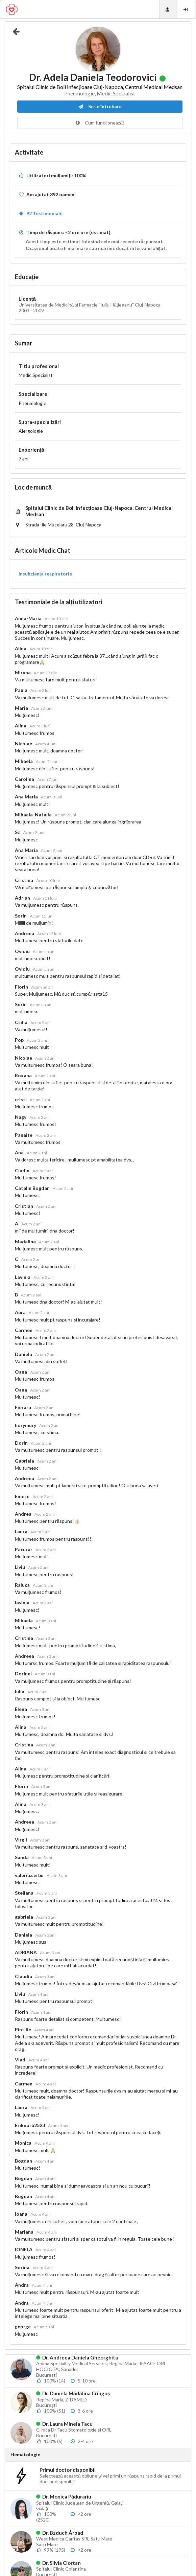  What do you see at coordinates (186, 9) in the screenshot?
I see `[Login]` at bounding box center [186, 9].